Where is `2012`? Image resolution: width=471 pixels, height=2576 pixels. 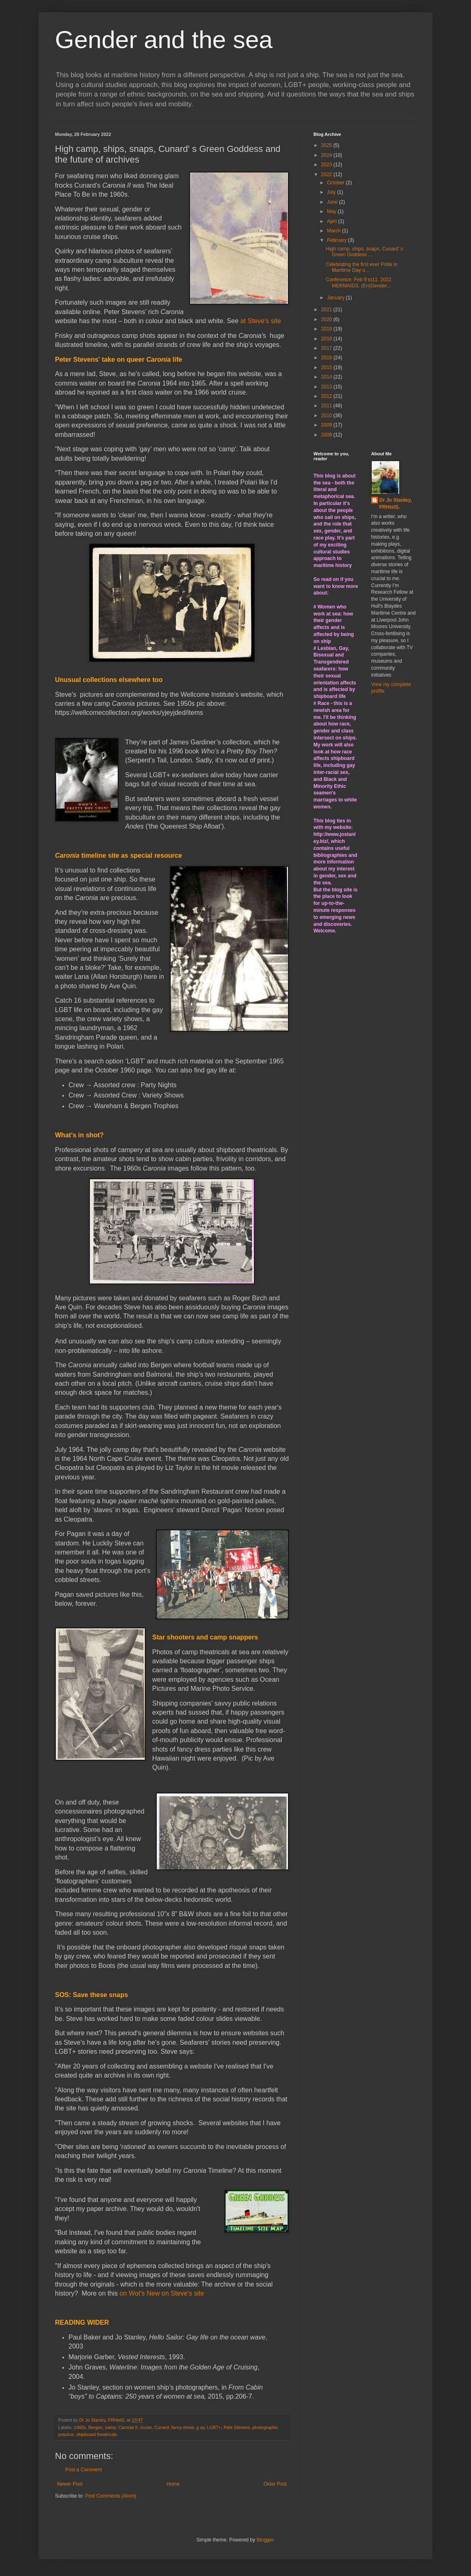
2012 is located at coordinates (327, 396).